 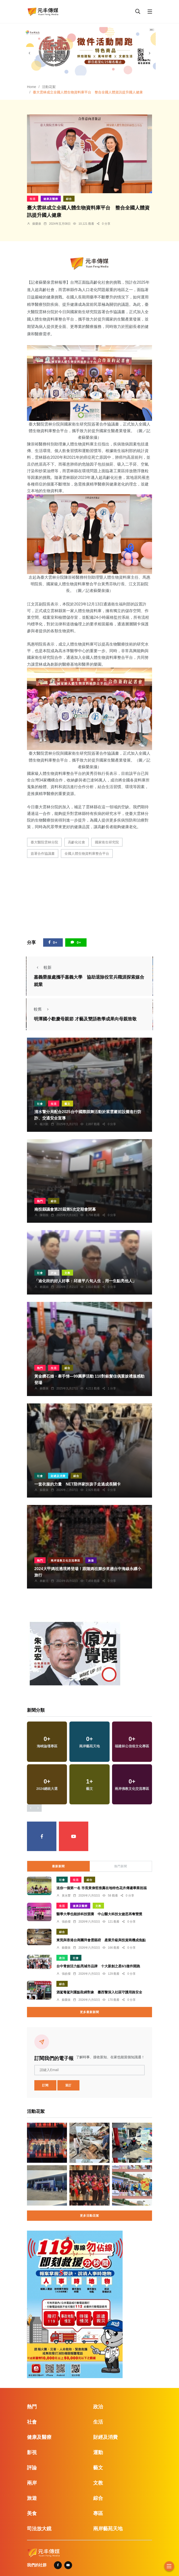 What do you see at coordinates (62, 1958) in the screenshot?
I see `政治` at bounding box center [62, 1958].